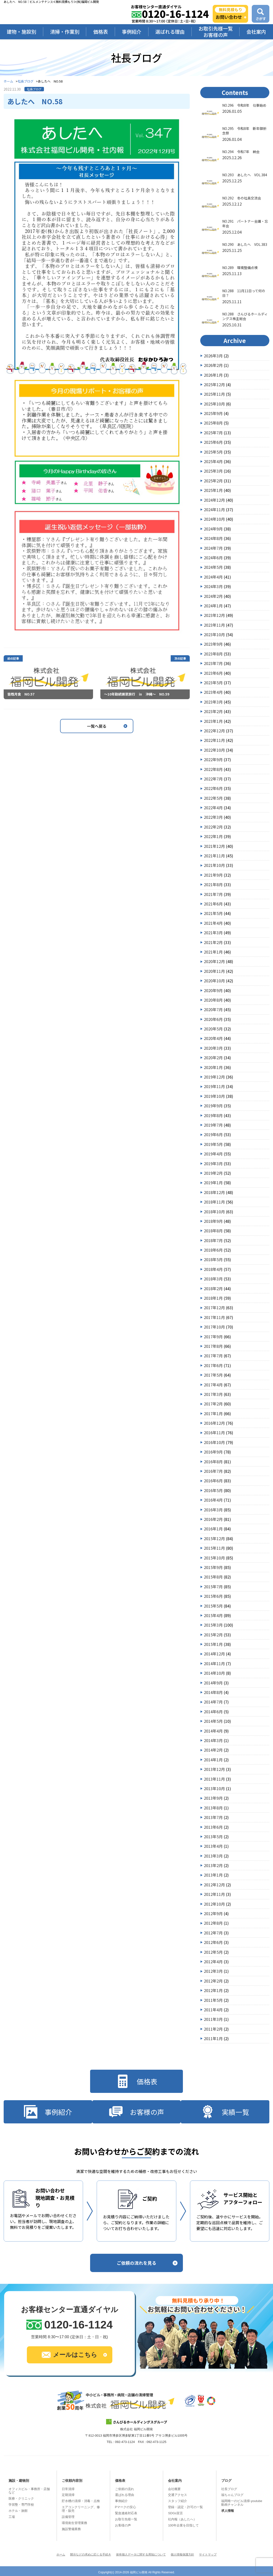  Describe the element at coordinates (214, 1189) in the screenshot. I see `2018年12月` at that location.